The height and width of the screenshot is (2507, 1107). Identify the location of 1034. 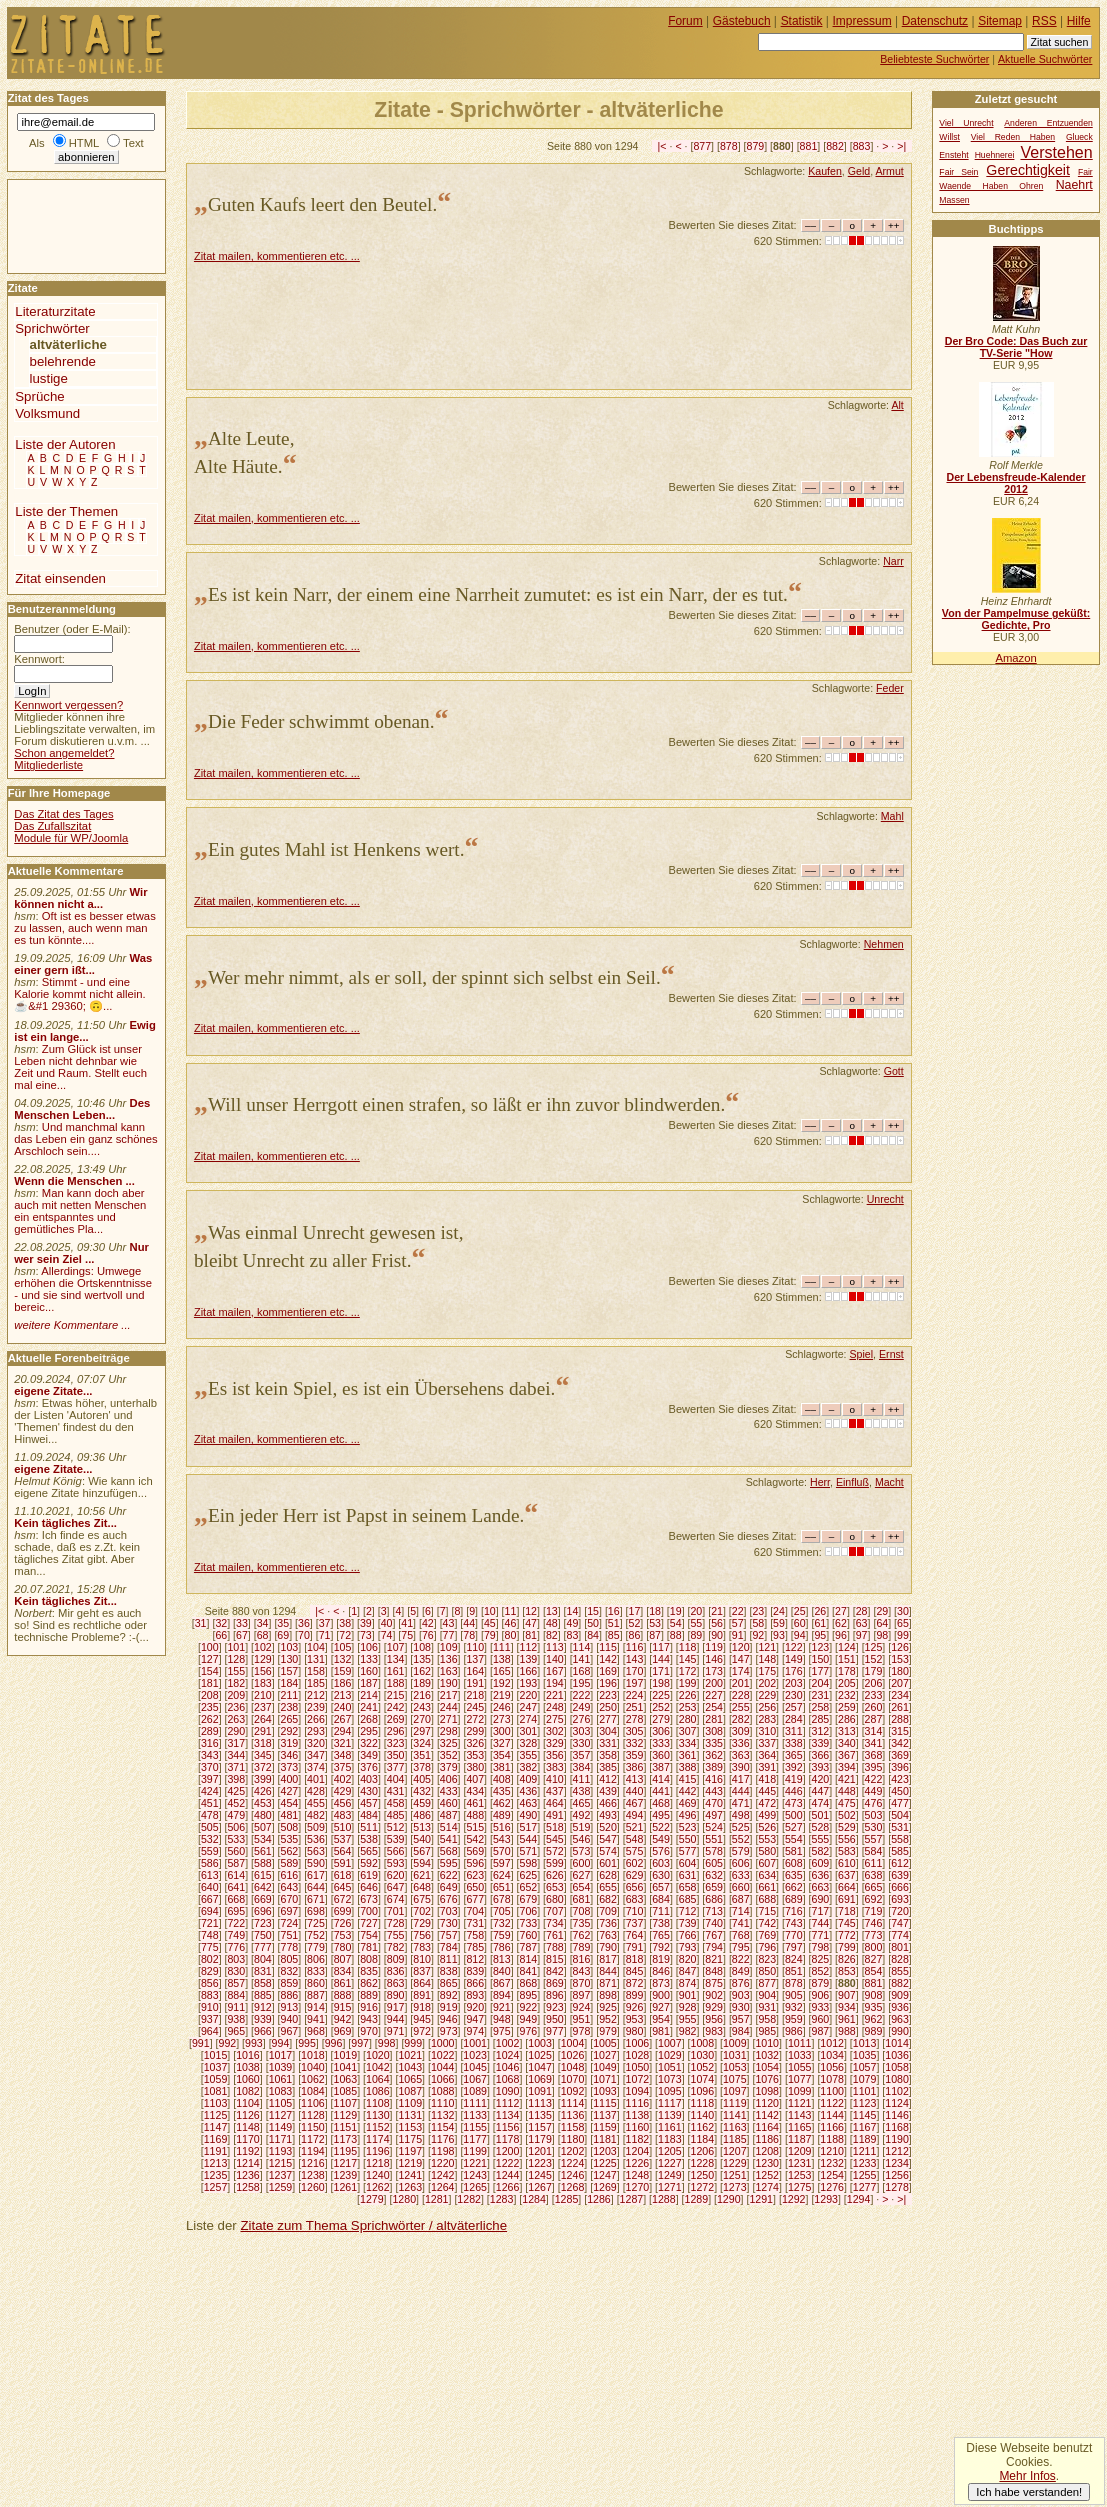
(832, 2055).